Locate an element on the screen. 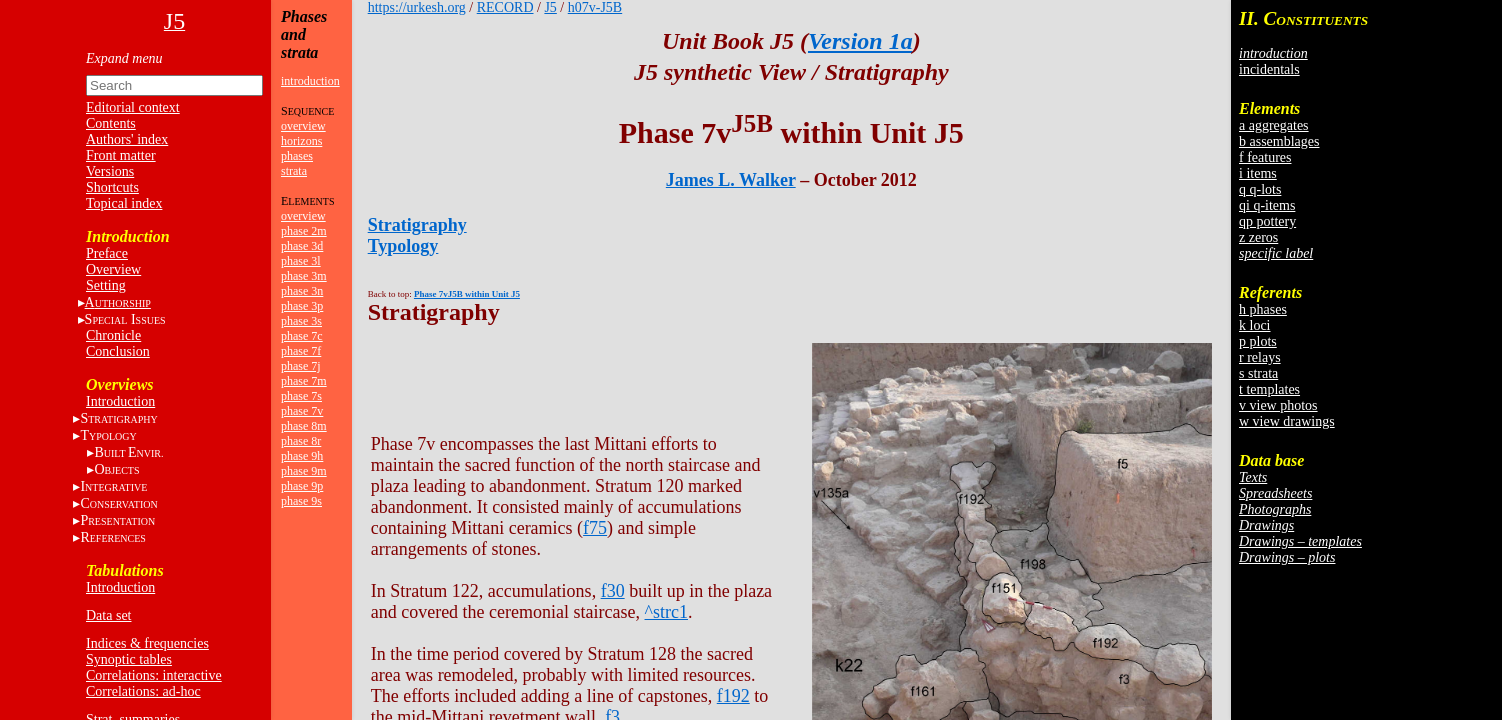  Preface is located at coordinates (107, 253).